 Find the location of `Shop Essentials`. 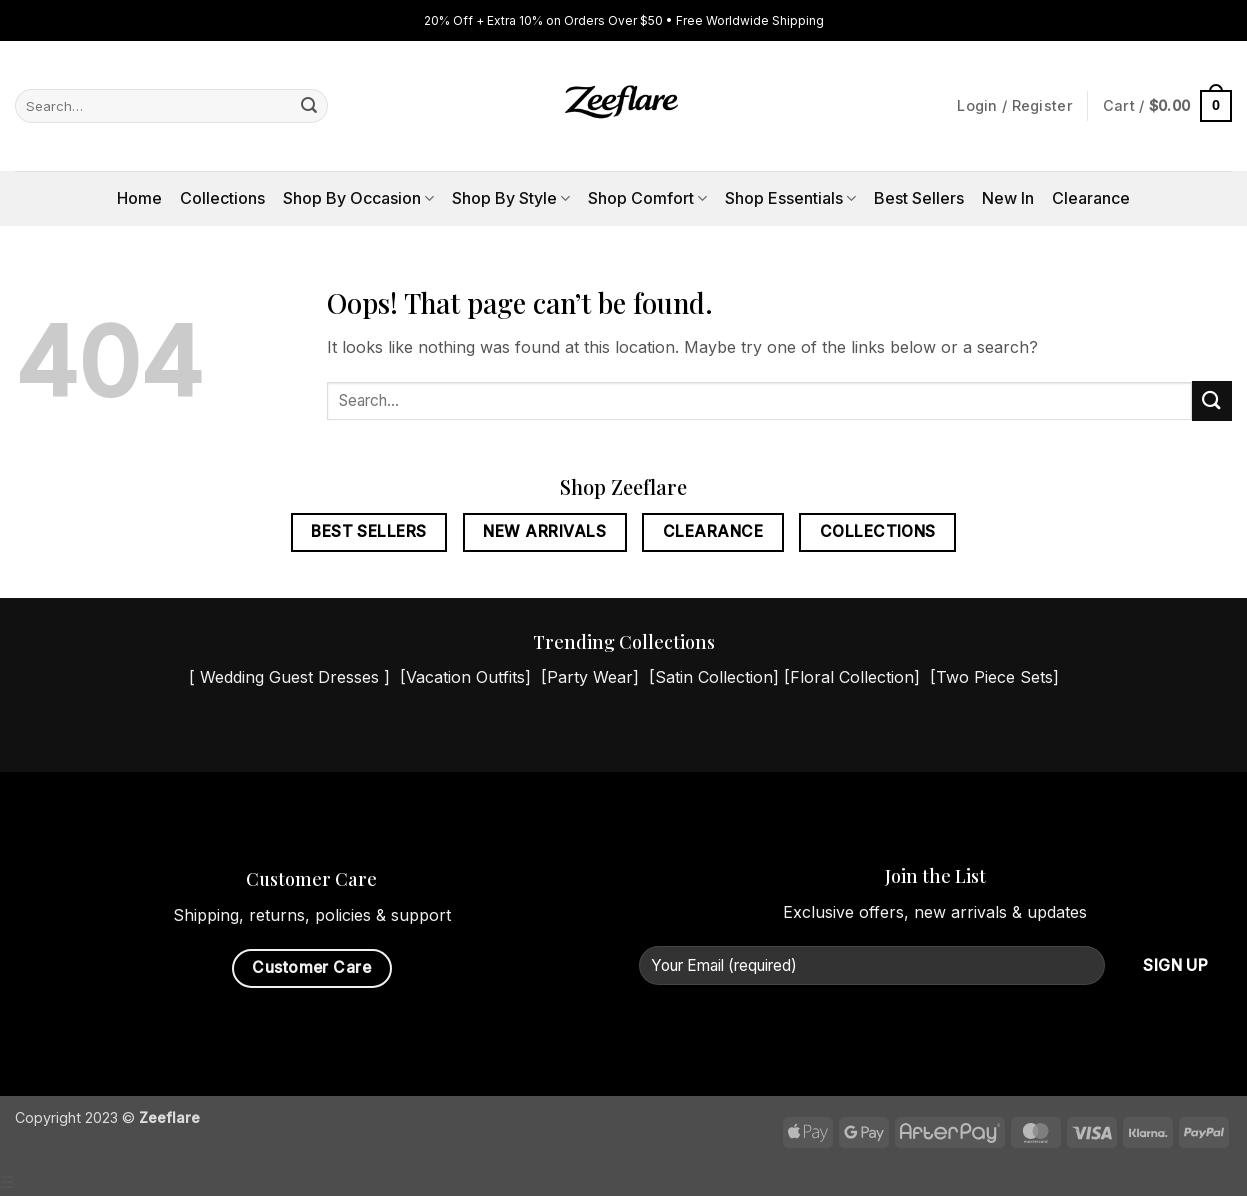

Shop Essentials is located at coordinates (790, 198).